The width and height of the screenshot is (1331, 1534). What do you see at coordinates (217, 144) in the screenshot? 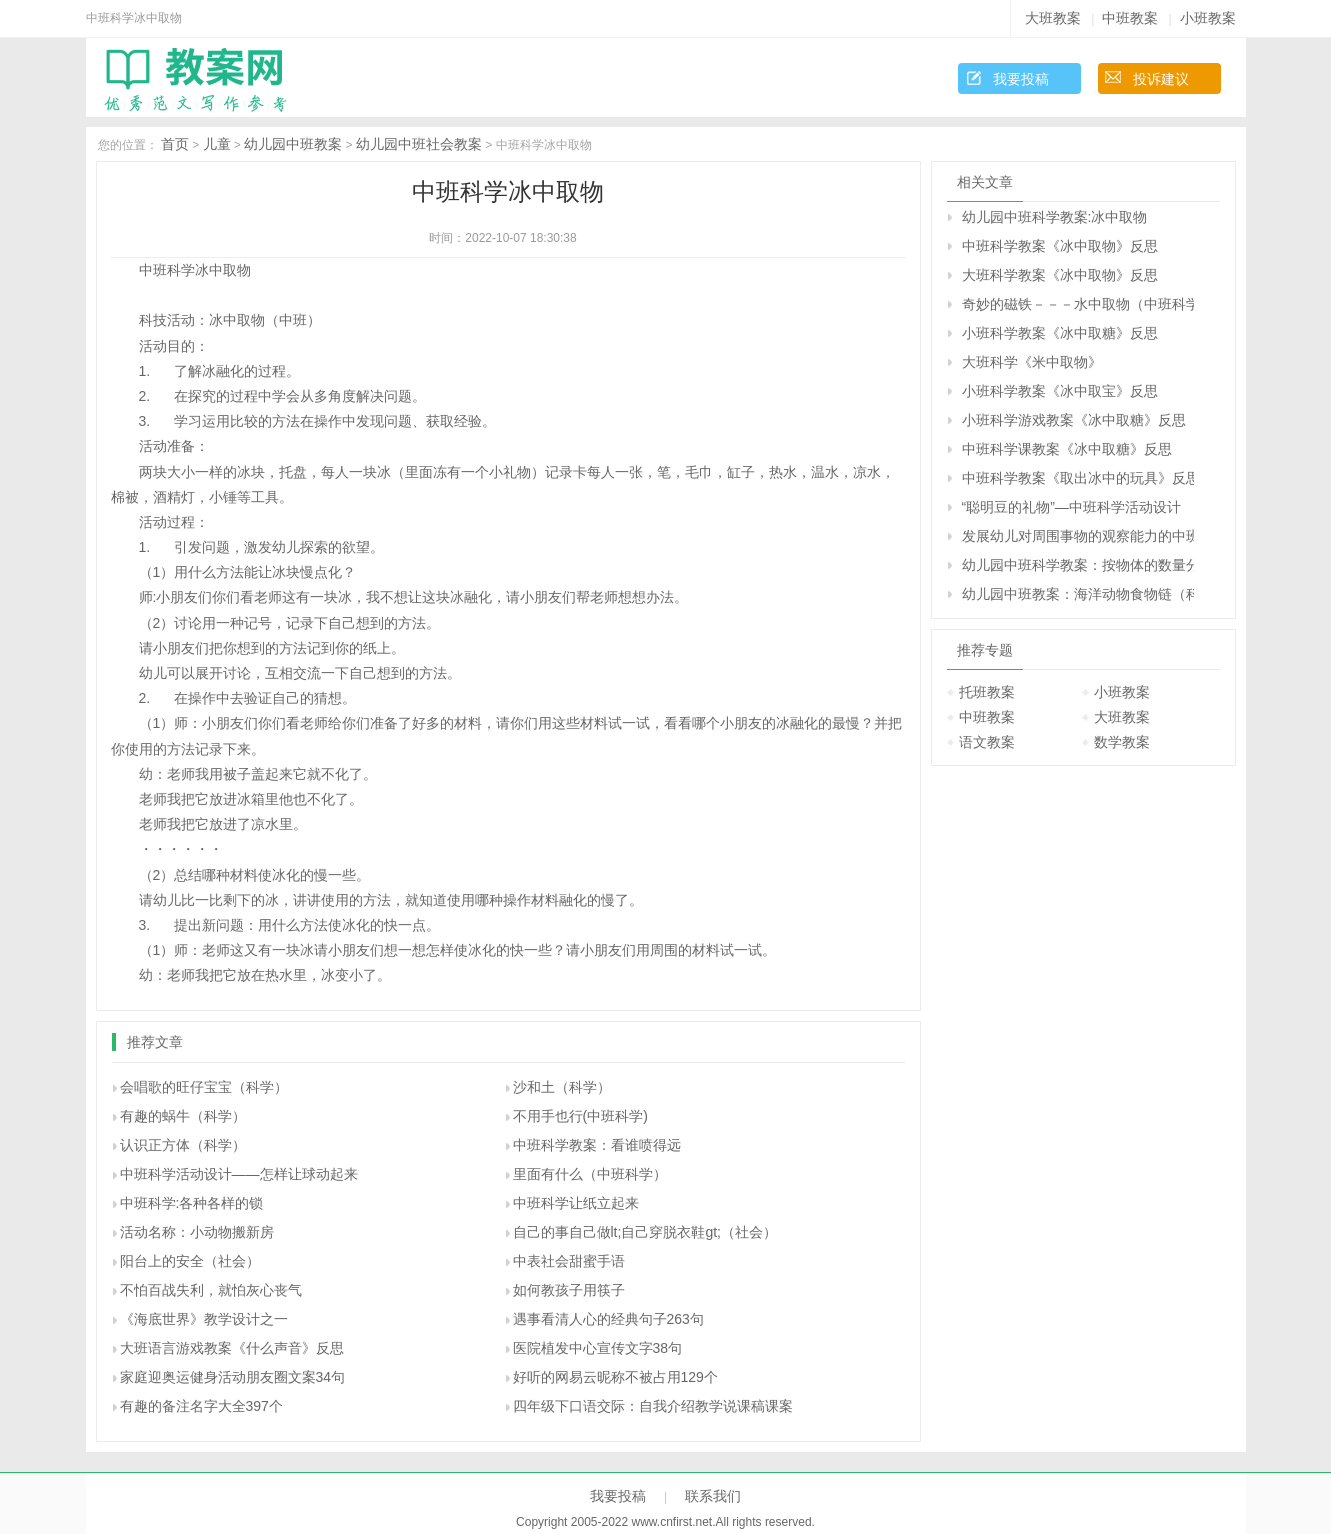
I see `儿童` at bounding box center [217, 144].